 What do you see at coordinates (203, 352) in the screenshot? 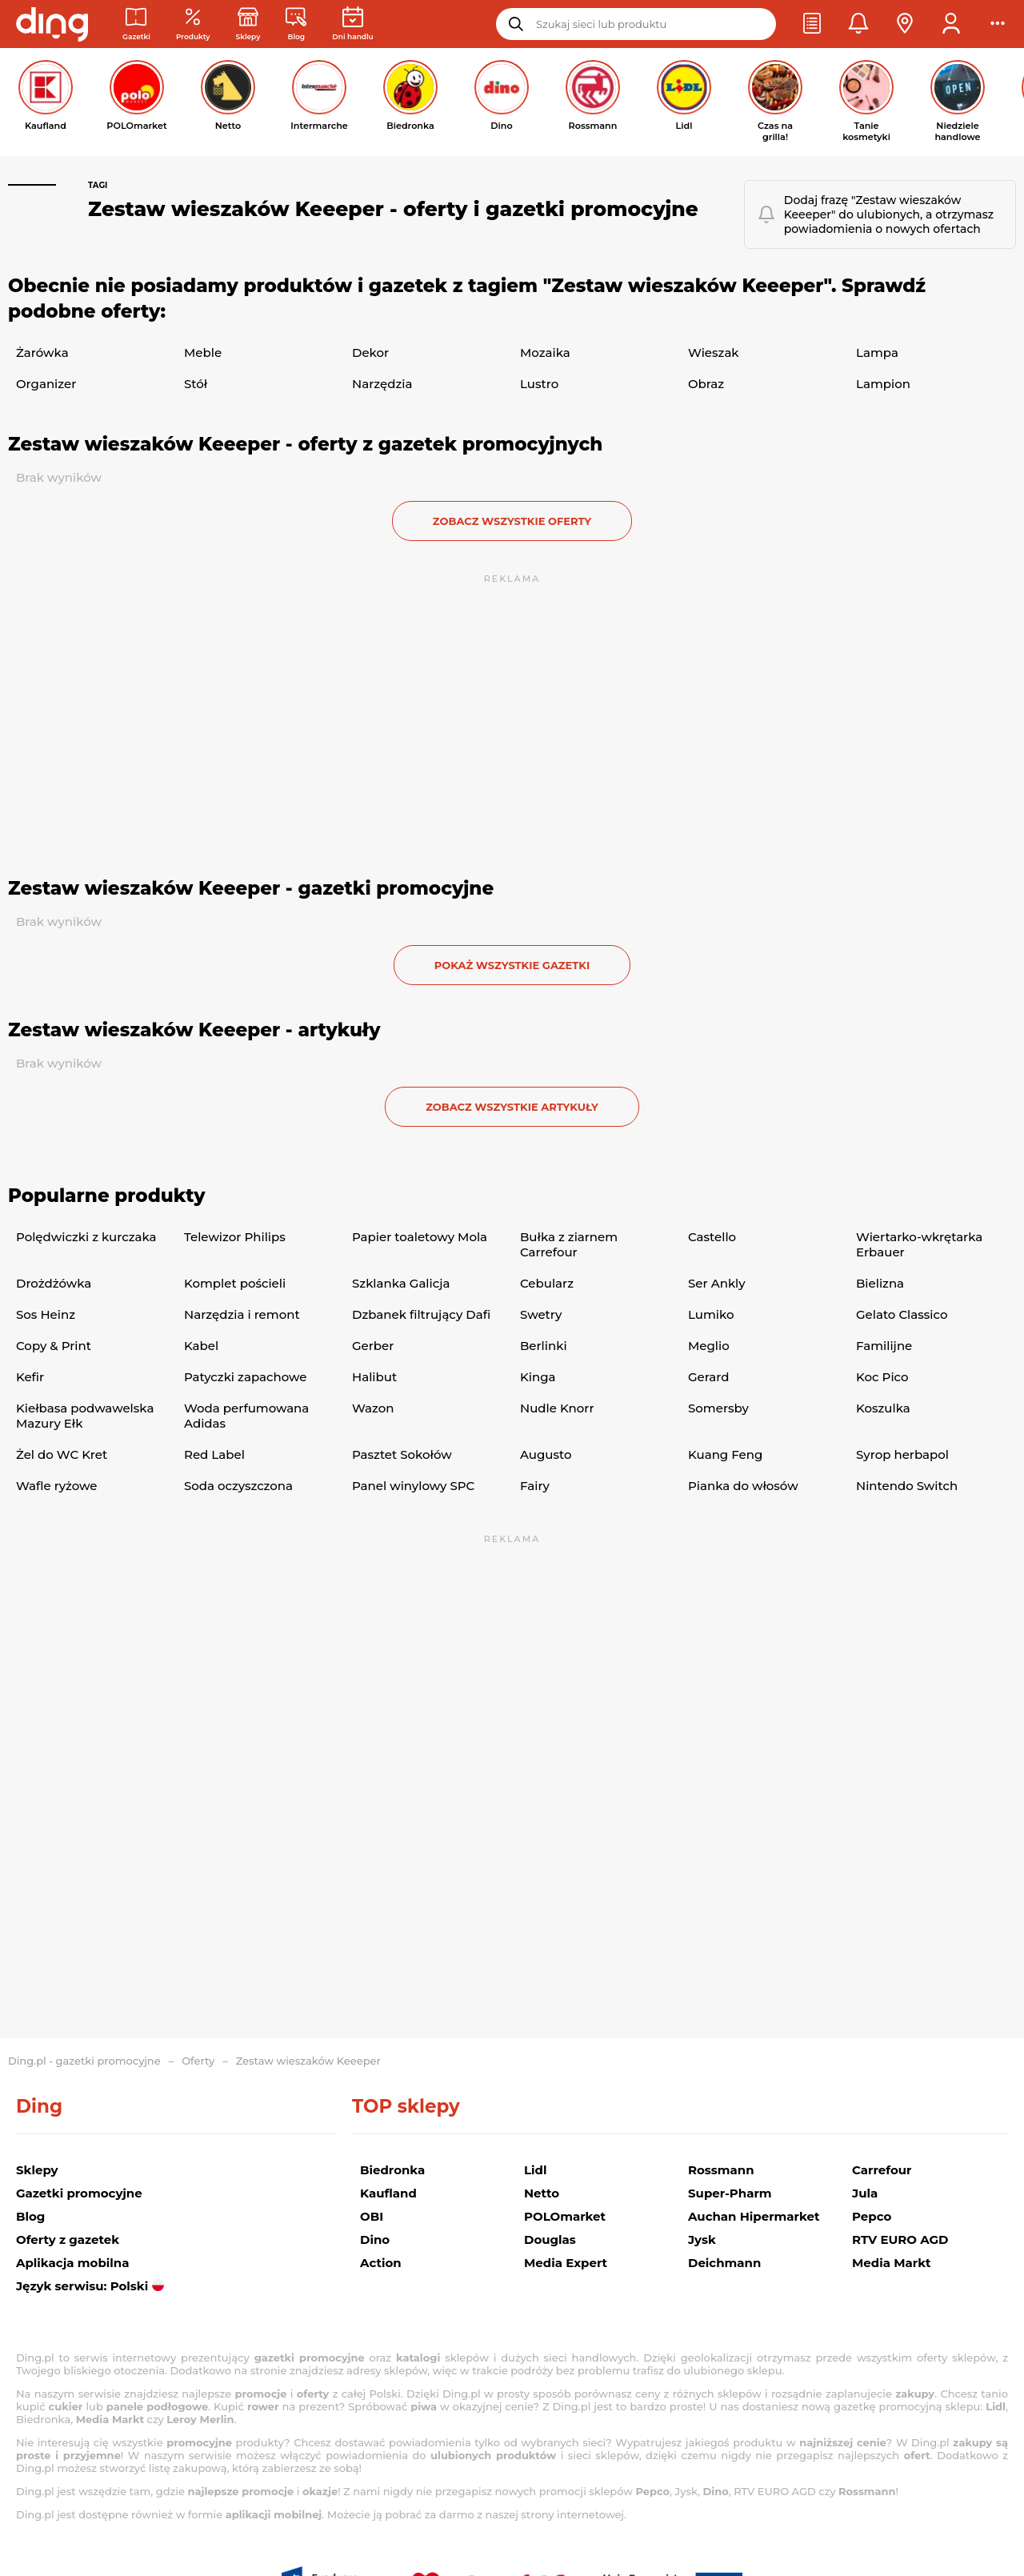
I see `Meble` at bounding box center [203, 352].